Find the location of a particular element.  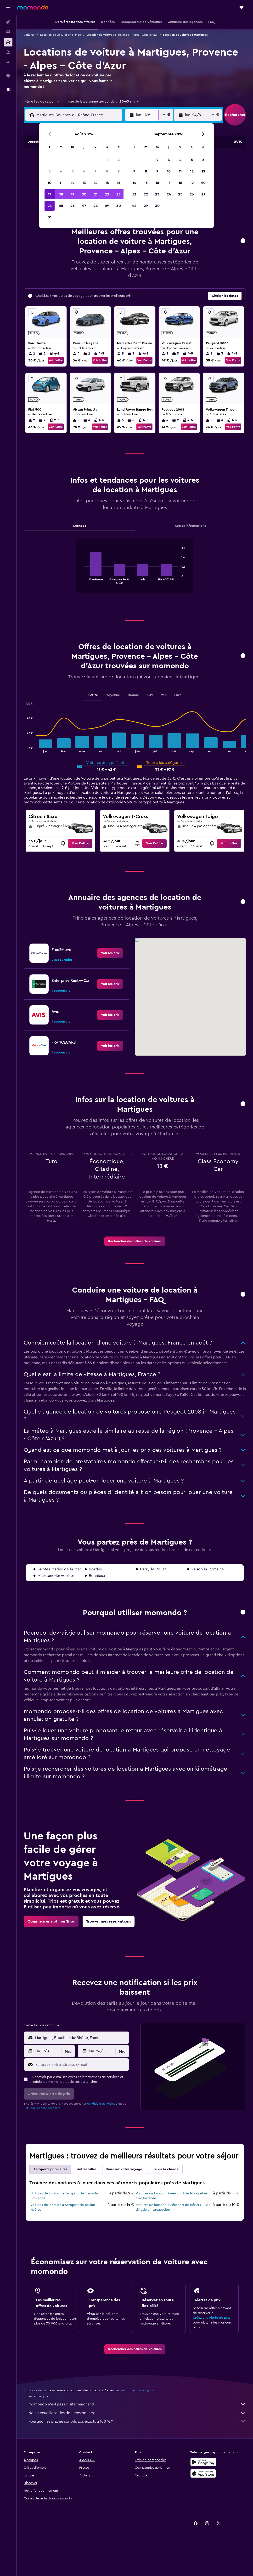

30 [button] is located at coordinates (118, 206).